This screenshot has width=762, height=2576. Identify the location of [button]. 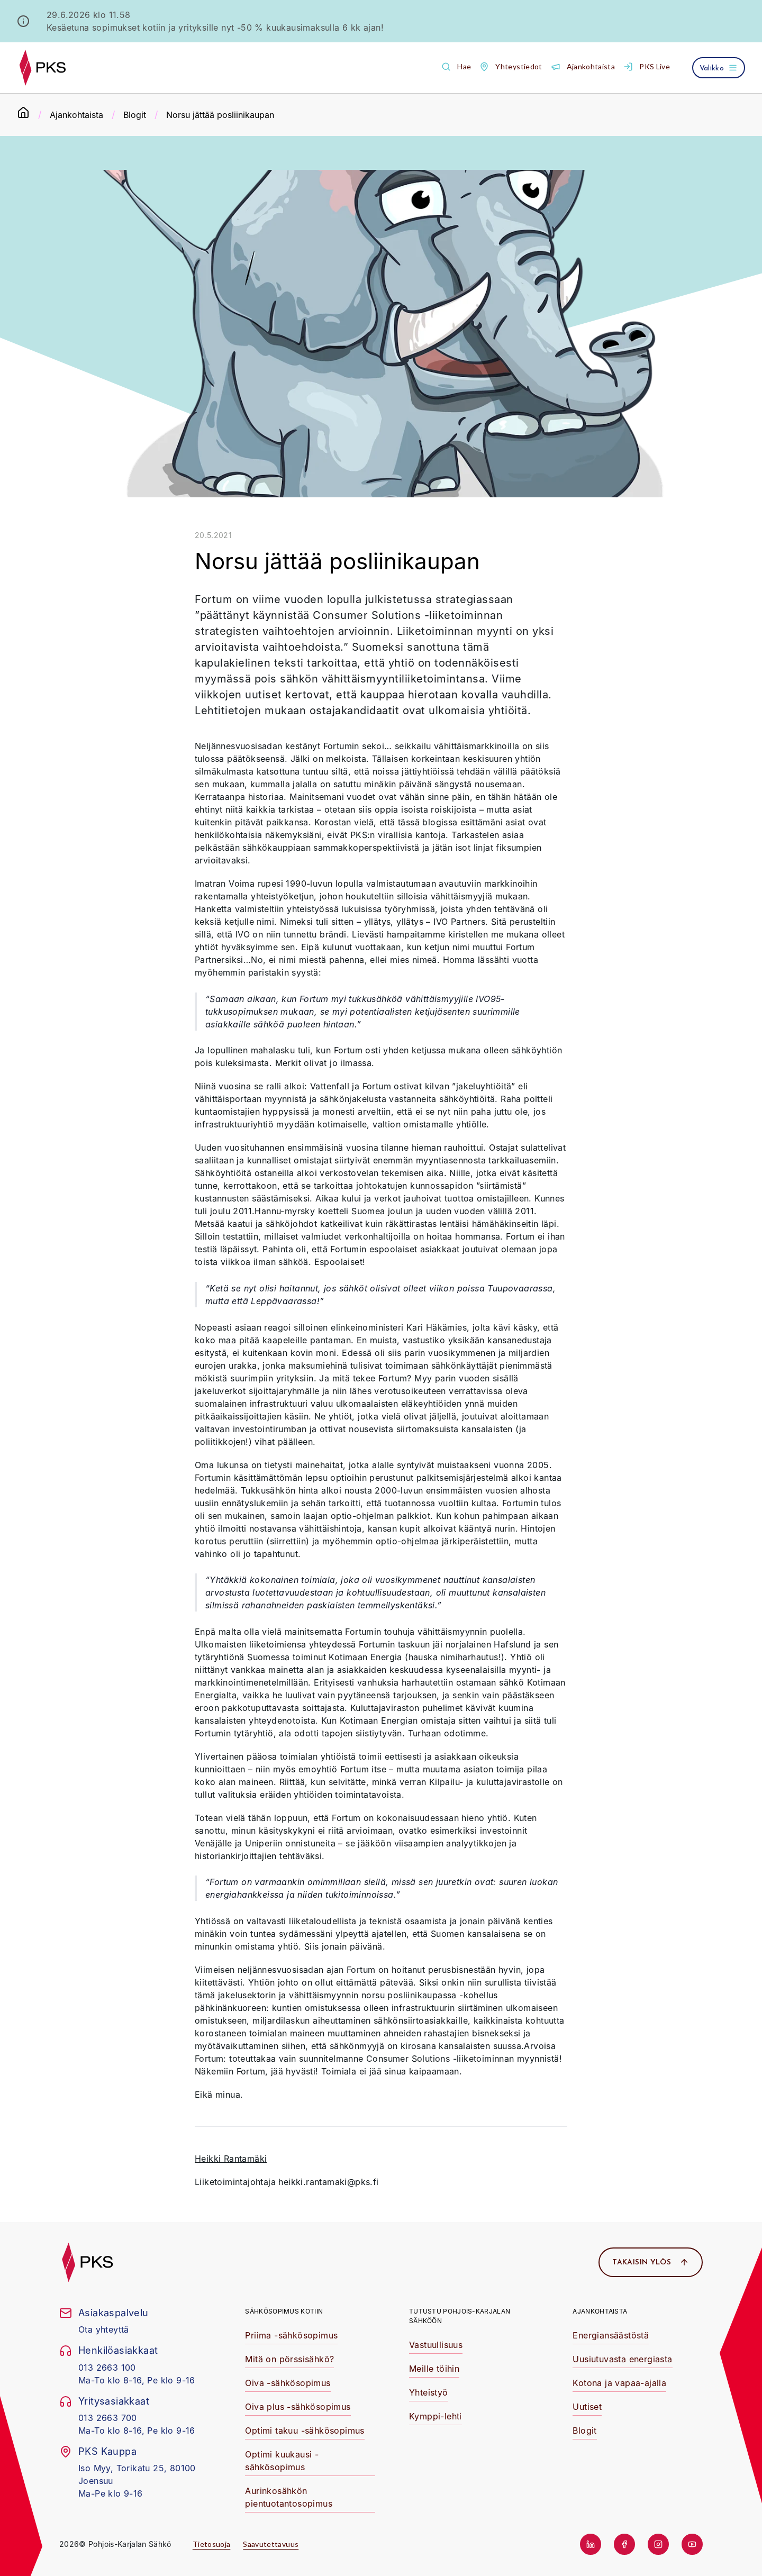
(456, 67).